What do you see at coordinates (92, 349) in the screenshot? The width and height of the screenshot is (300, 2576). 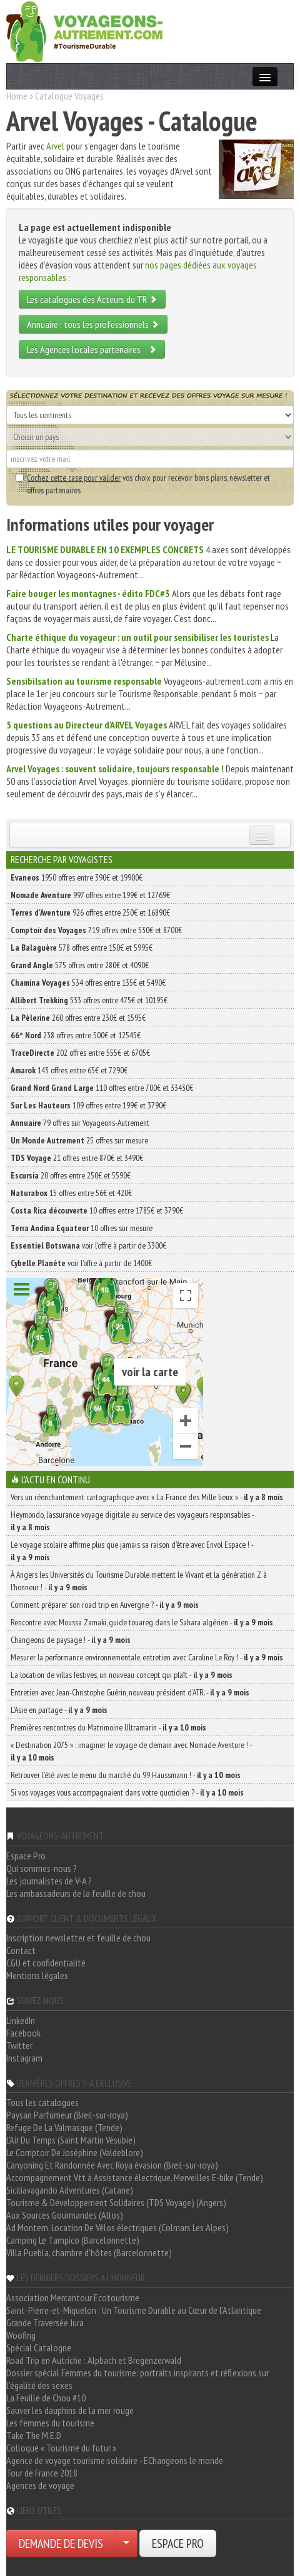 I see `Les Agences locales partenaires` at bounding box center [92, 349].